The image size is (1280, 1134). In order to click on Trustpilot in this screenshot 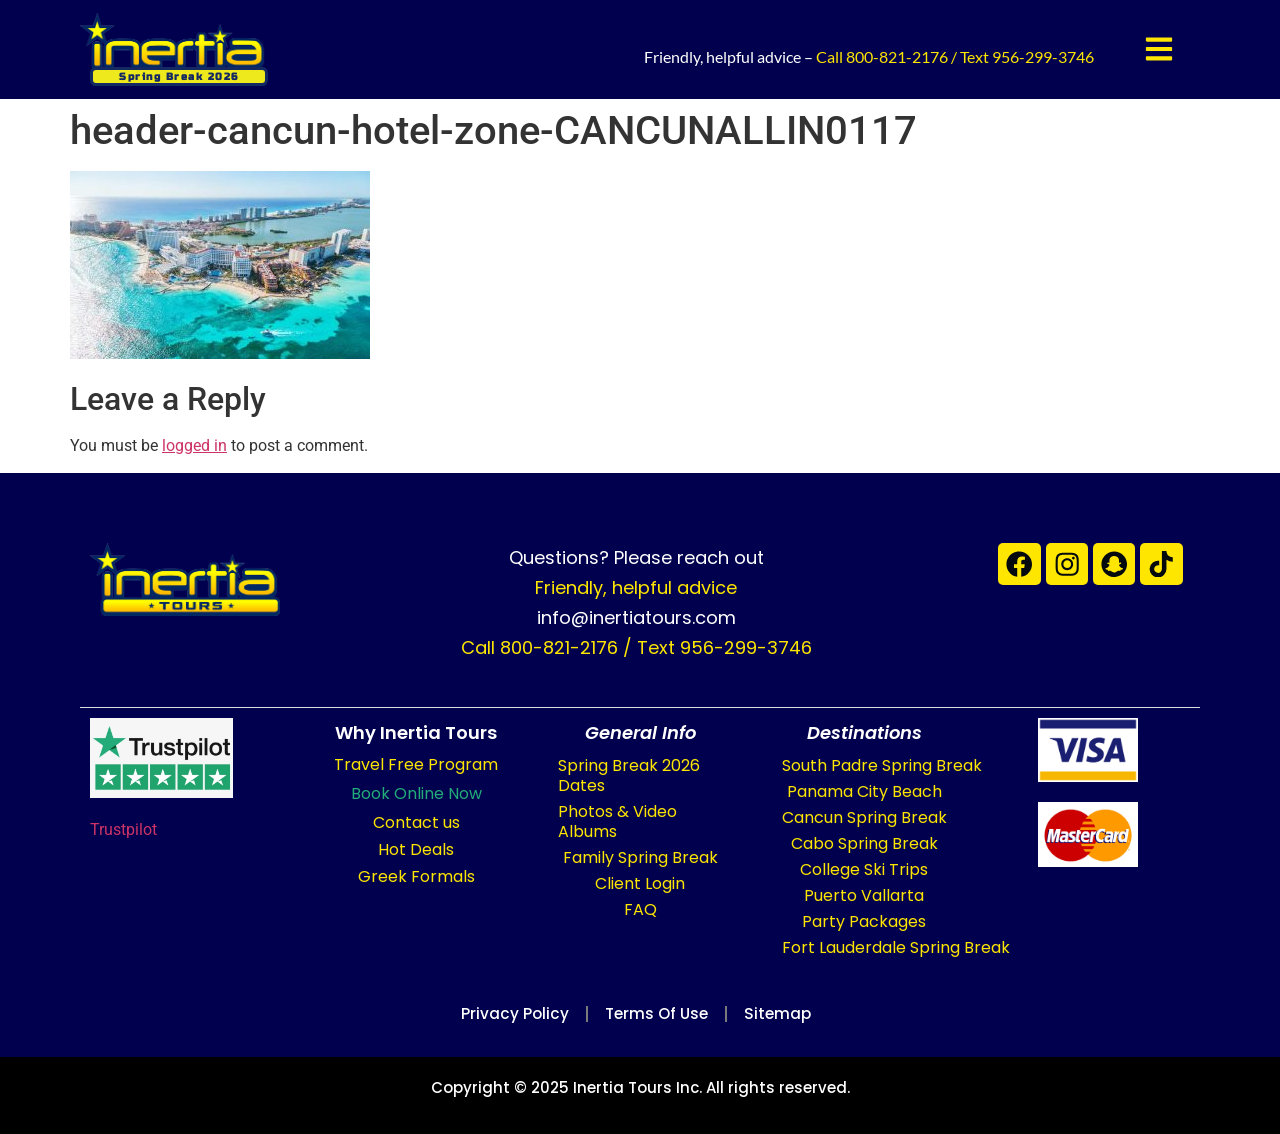, I will do `click(123, 829)`.